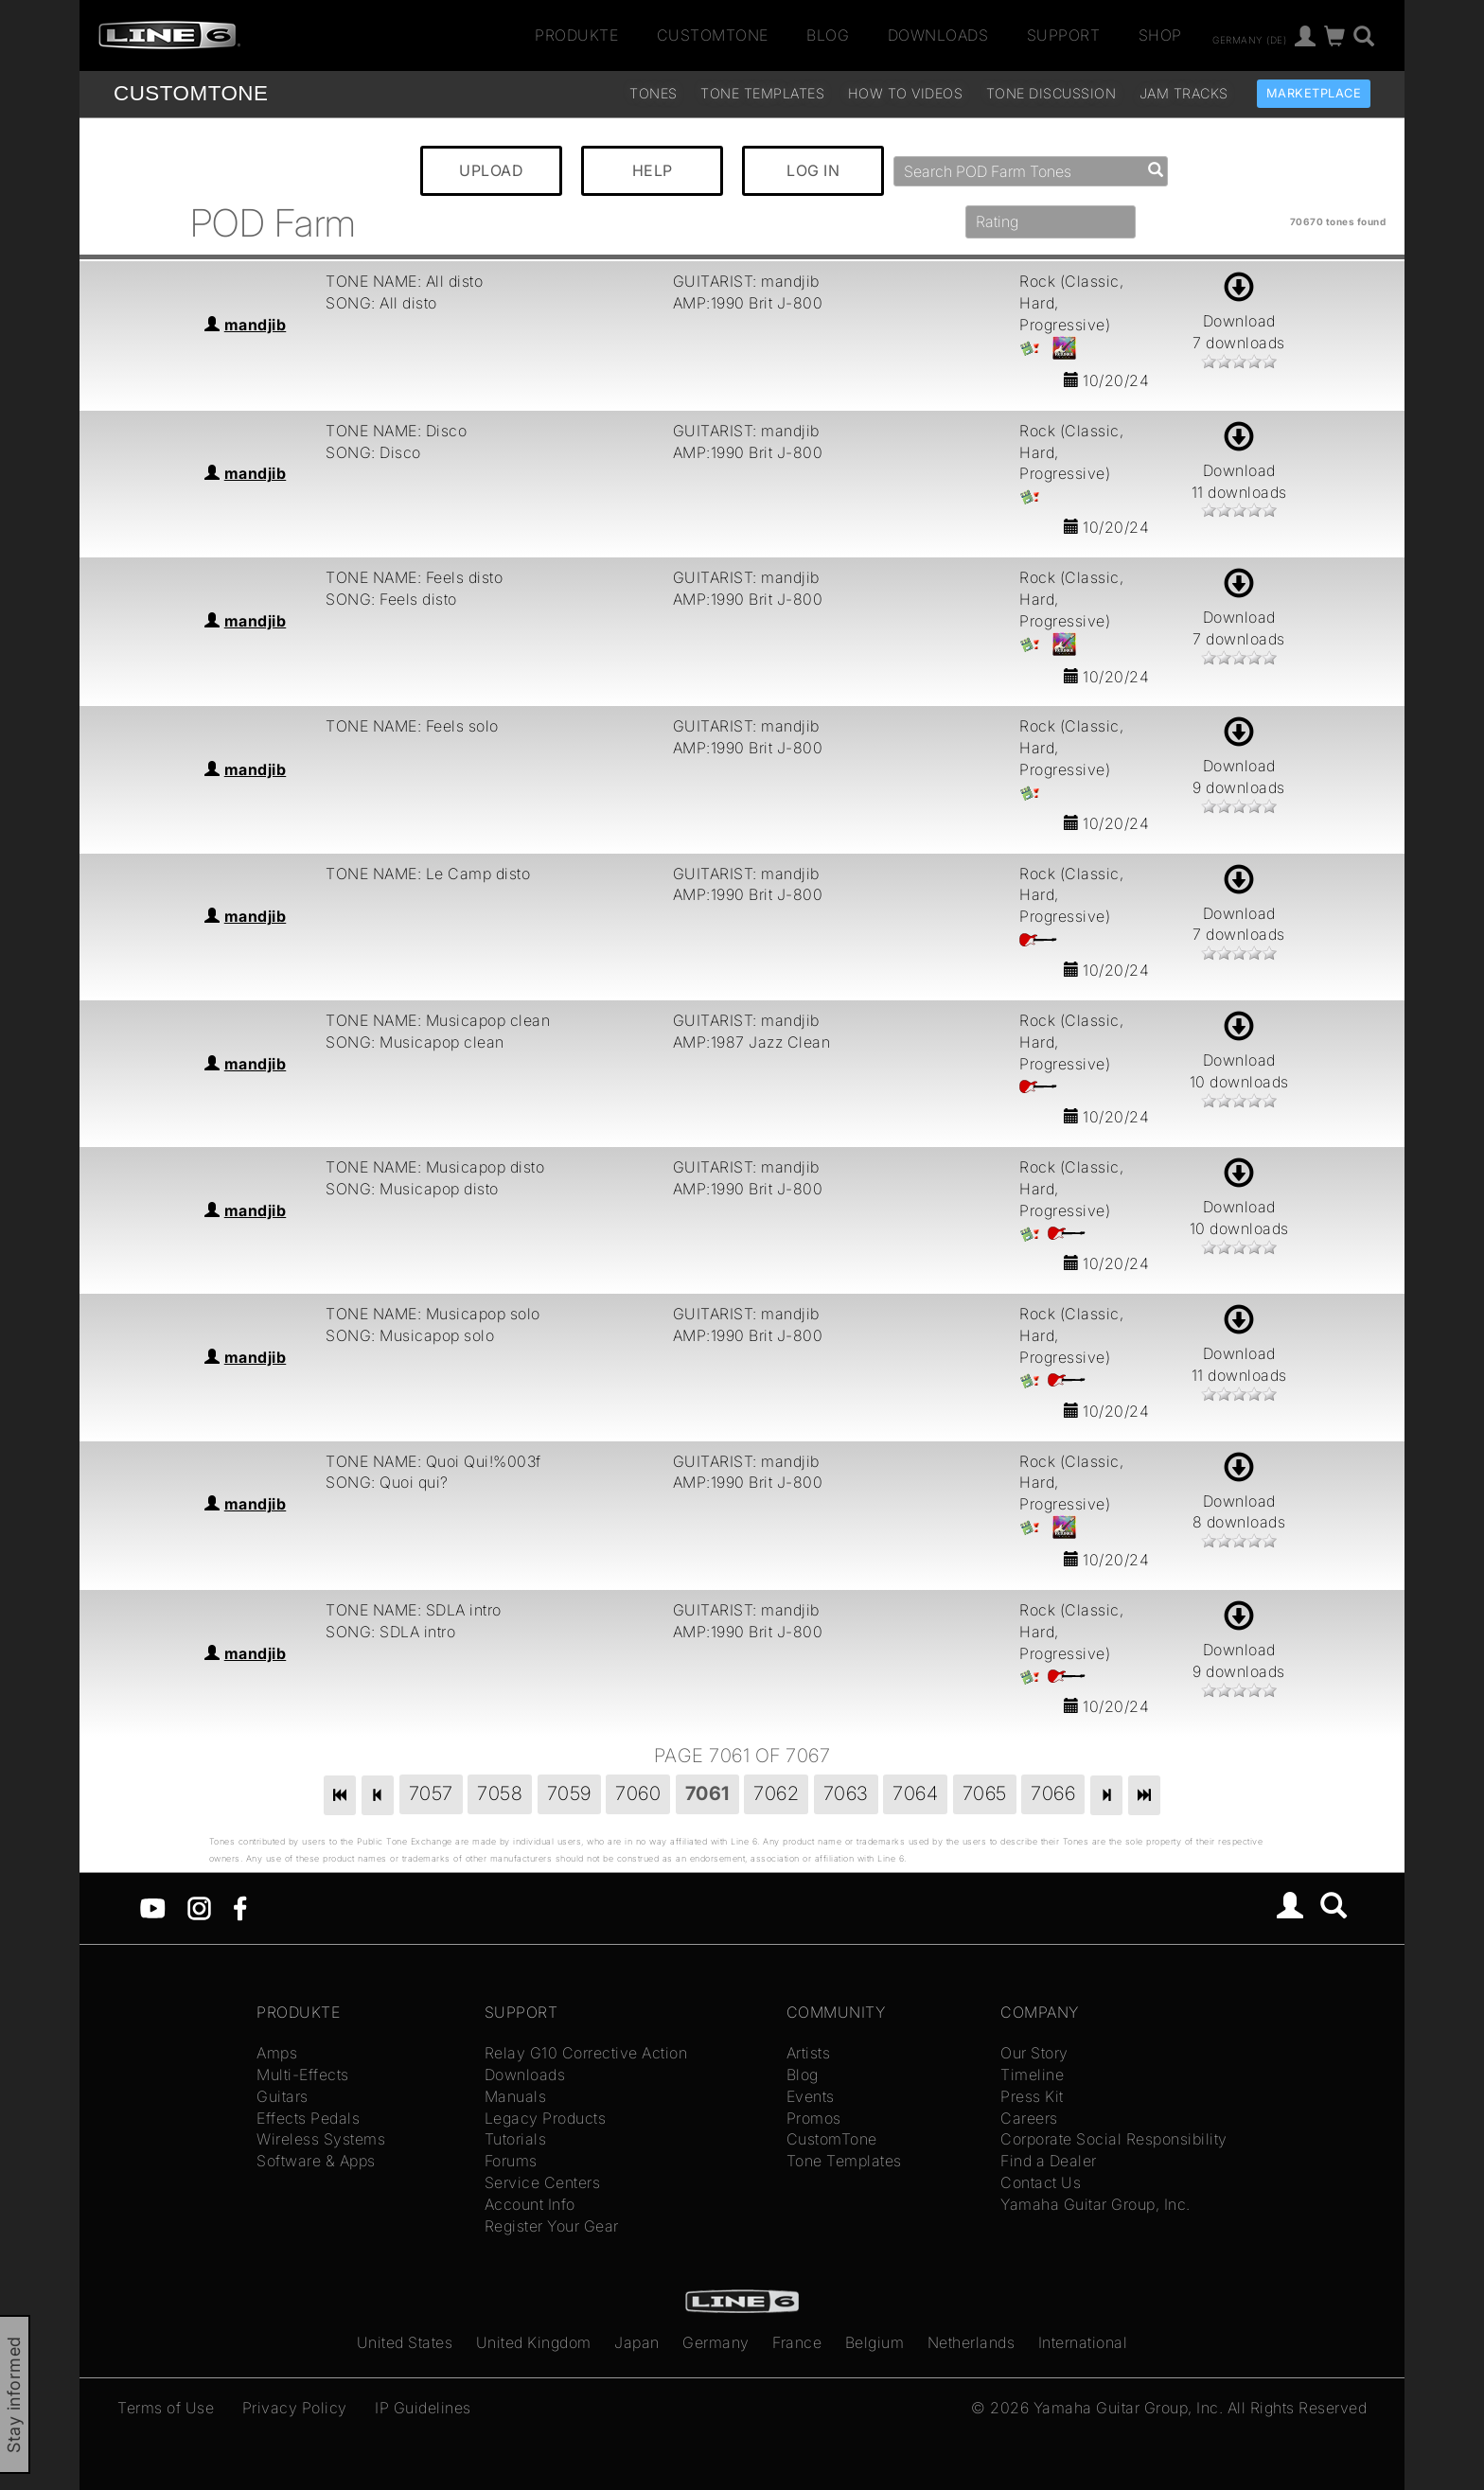 This screenshot has height=2490, width=1484. What do you see at coordinates (199, 1907) in the screenshot?
I see `[Instagram]` at bounding box center [199, 1907].